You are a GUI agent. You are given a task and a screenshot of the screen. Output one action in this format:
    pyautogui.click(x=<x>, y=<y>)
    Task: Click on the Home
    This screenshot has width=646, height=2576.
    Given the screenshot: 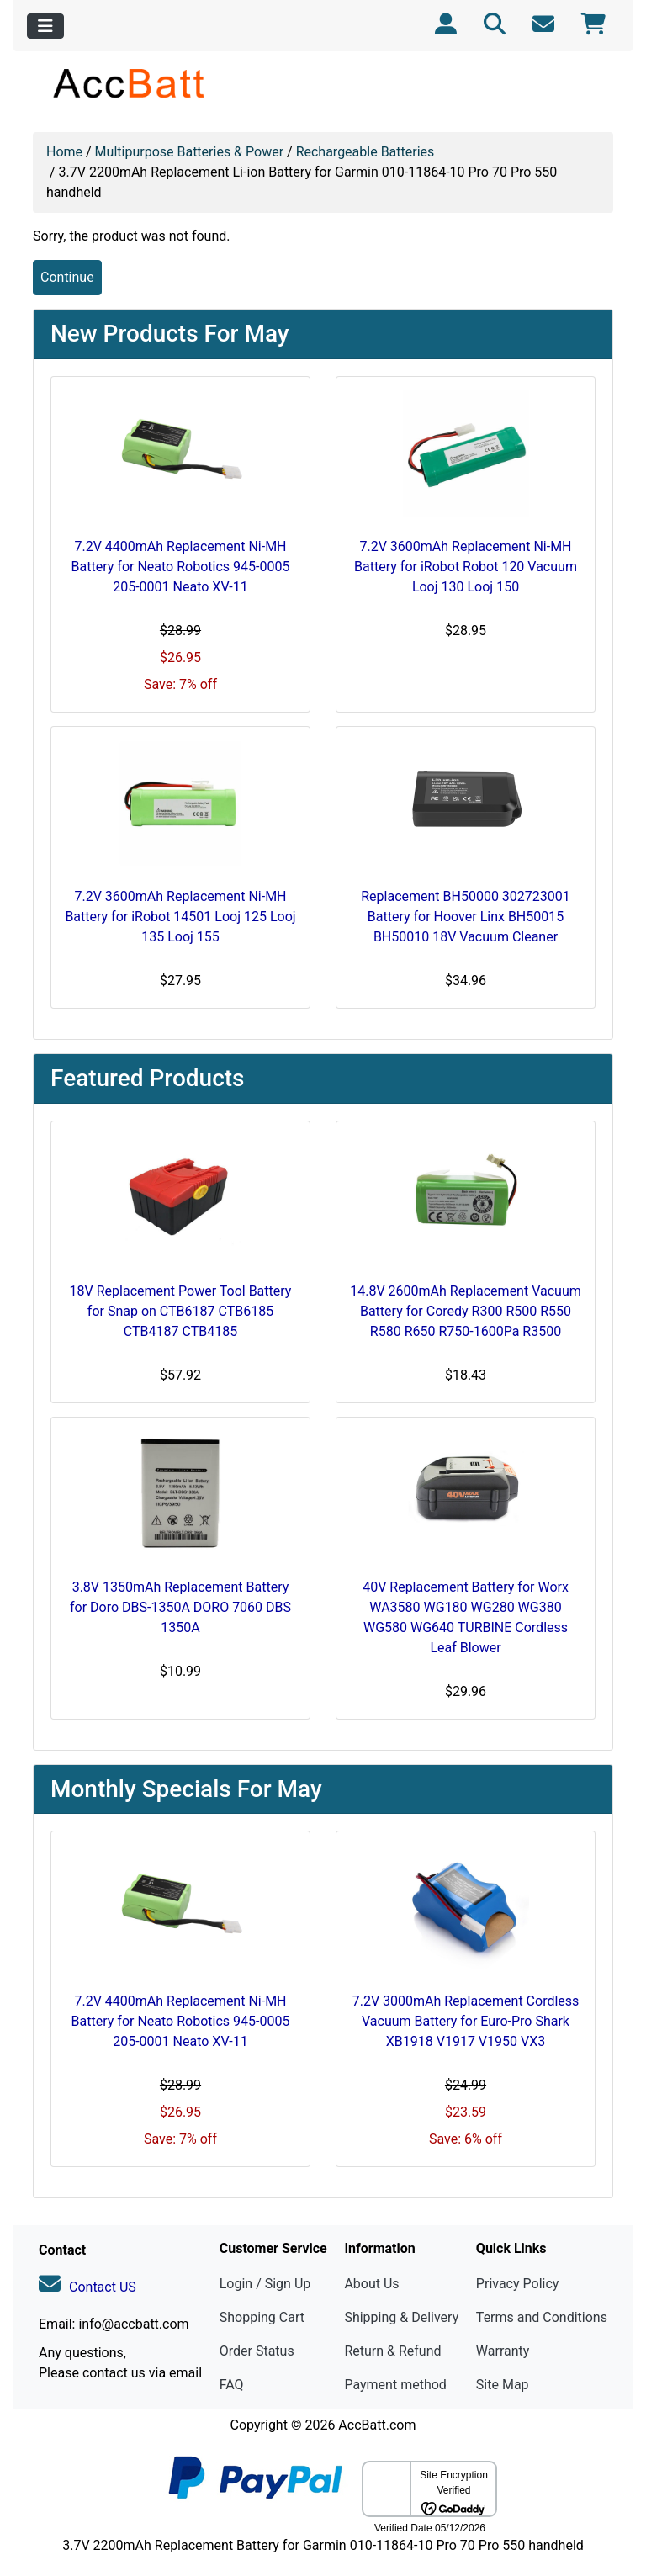 What is the action you would take?
    pyautogui.click(x=64, y=152)
    